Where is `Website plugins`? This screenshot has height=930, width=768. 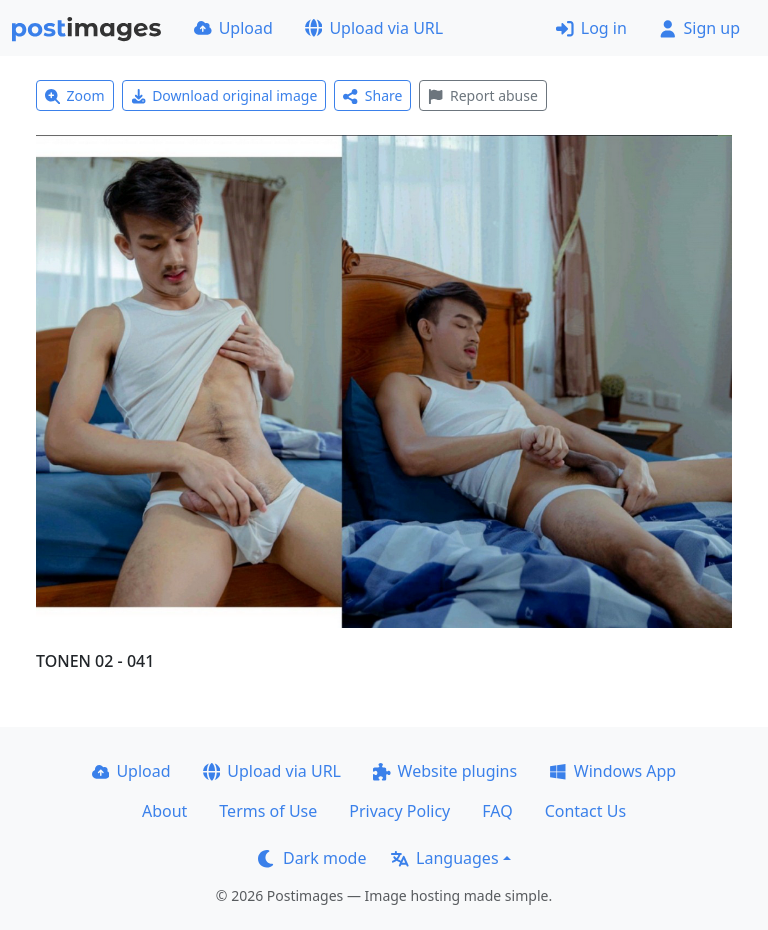 Website plugins is located at coordinates (445, 771).